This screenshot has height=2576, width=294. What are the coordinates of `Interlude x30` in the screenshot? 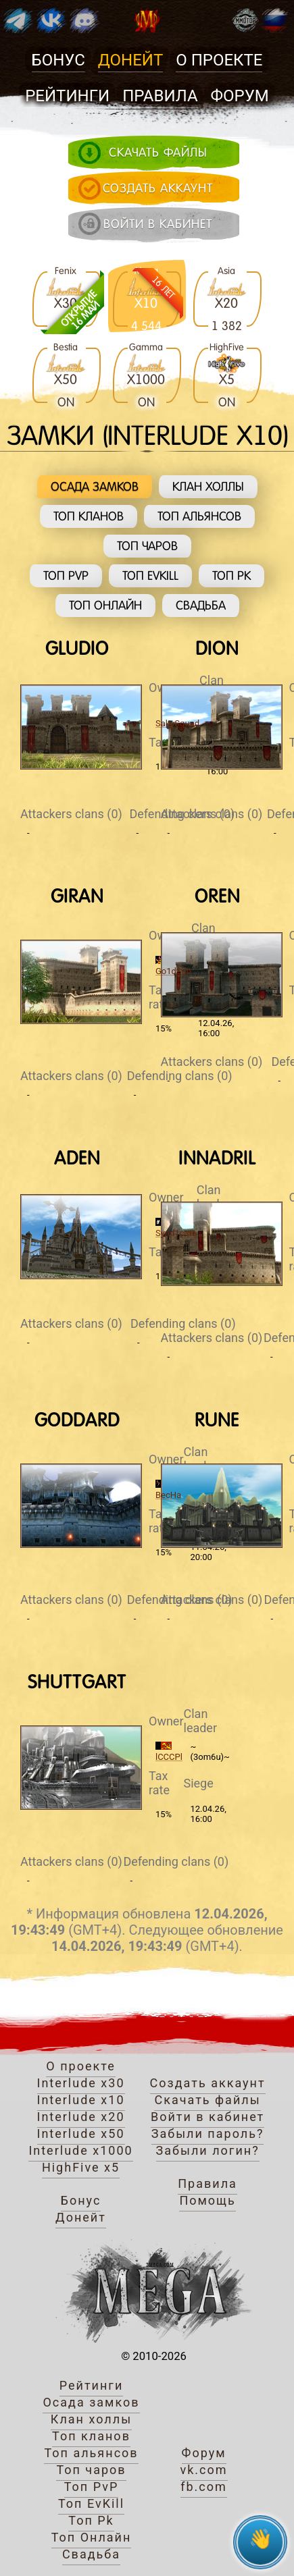 It's located at (81, 2083).